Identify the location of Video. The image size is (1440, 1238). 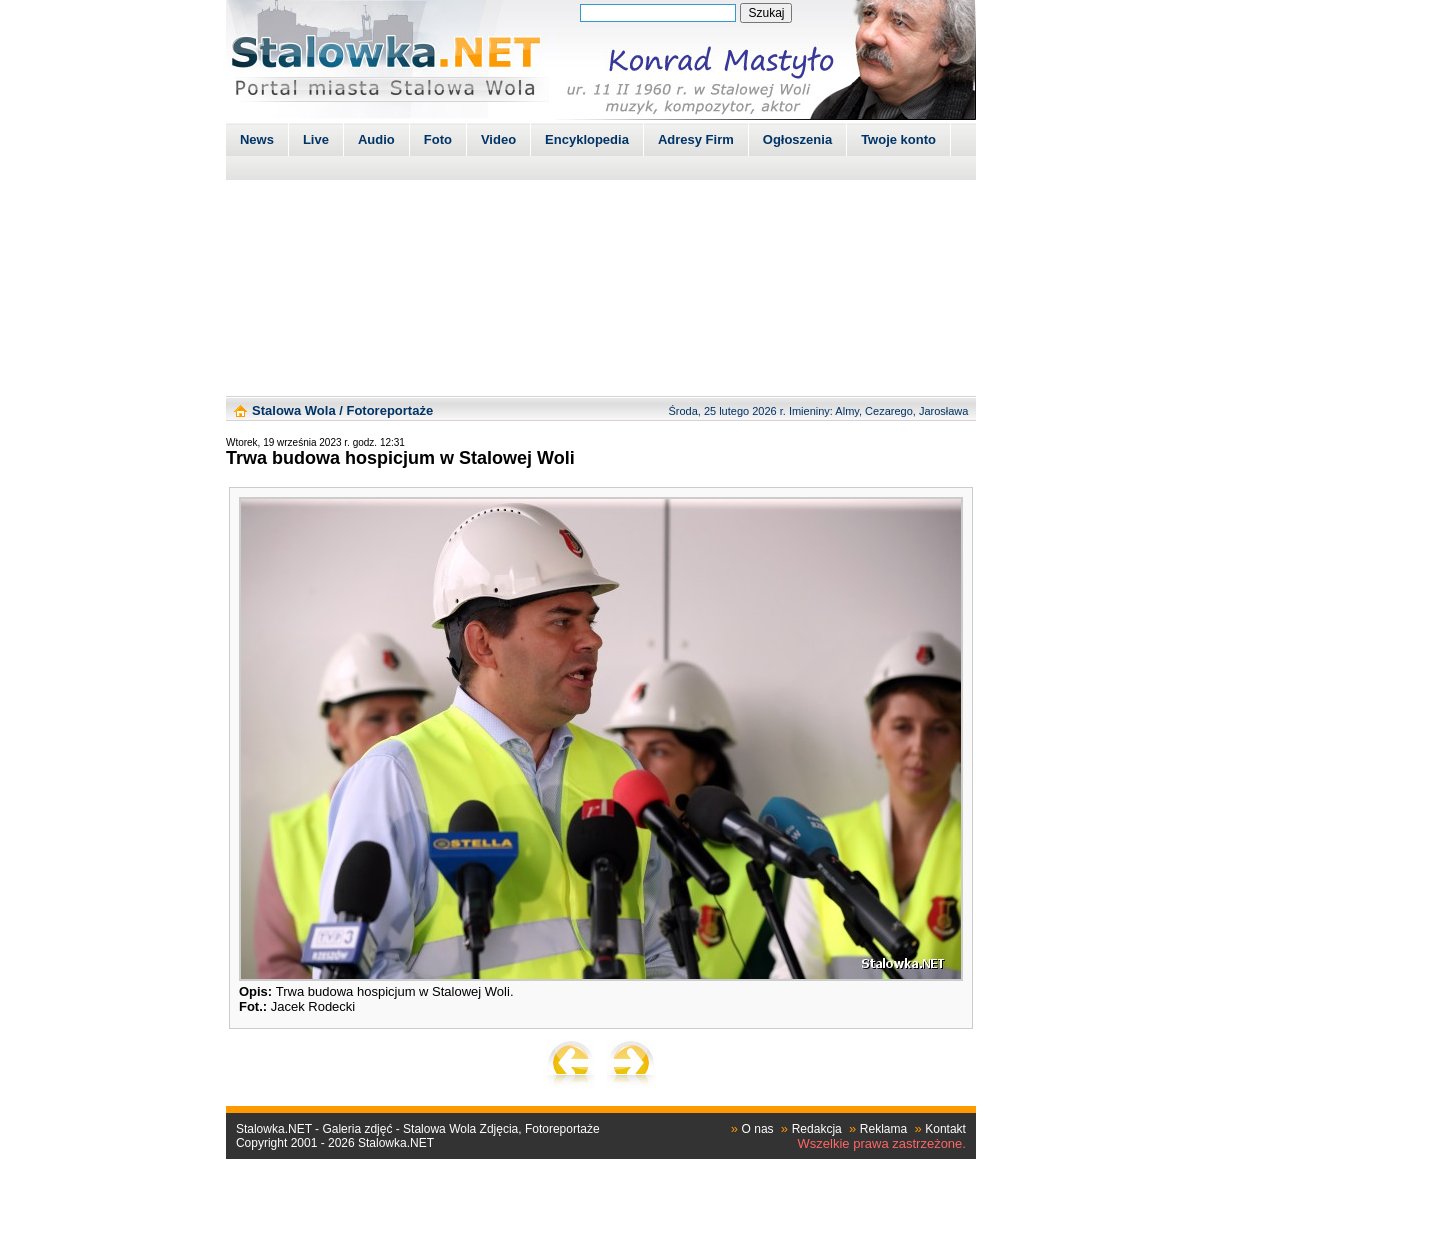
(498, 139).